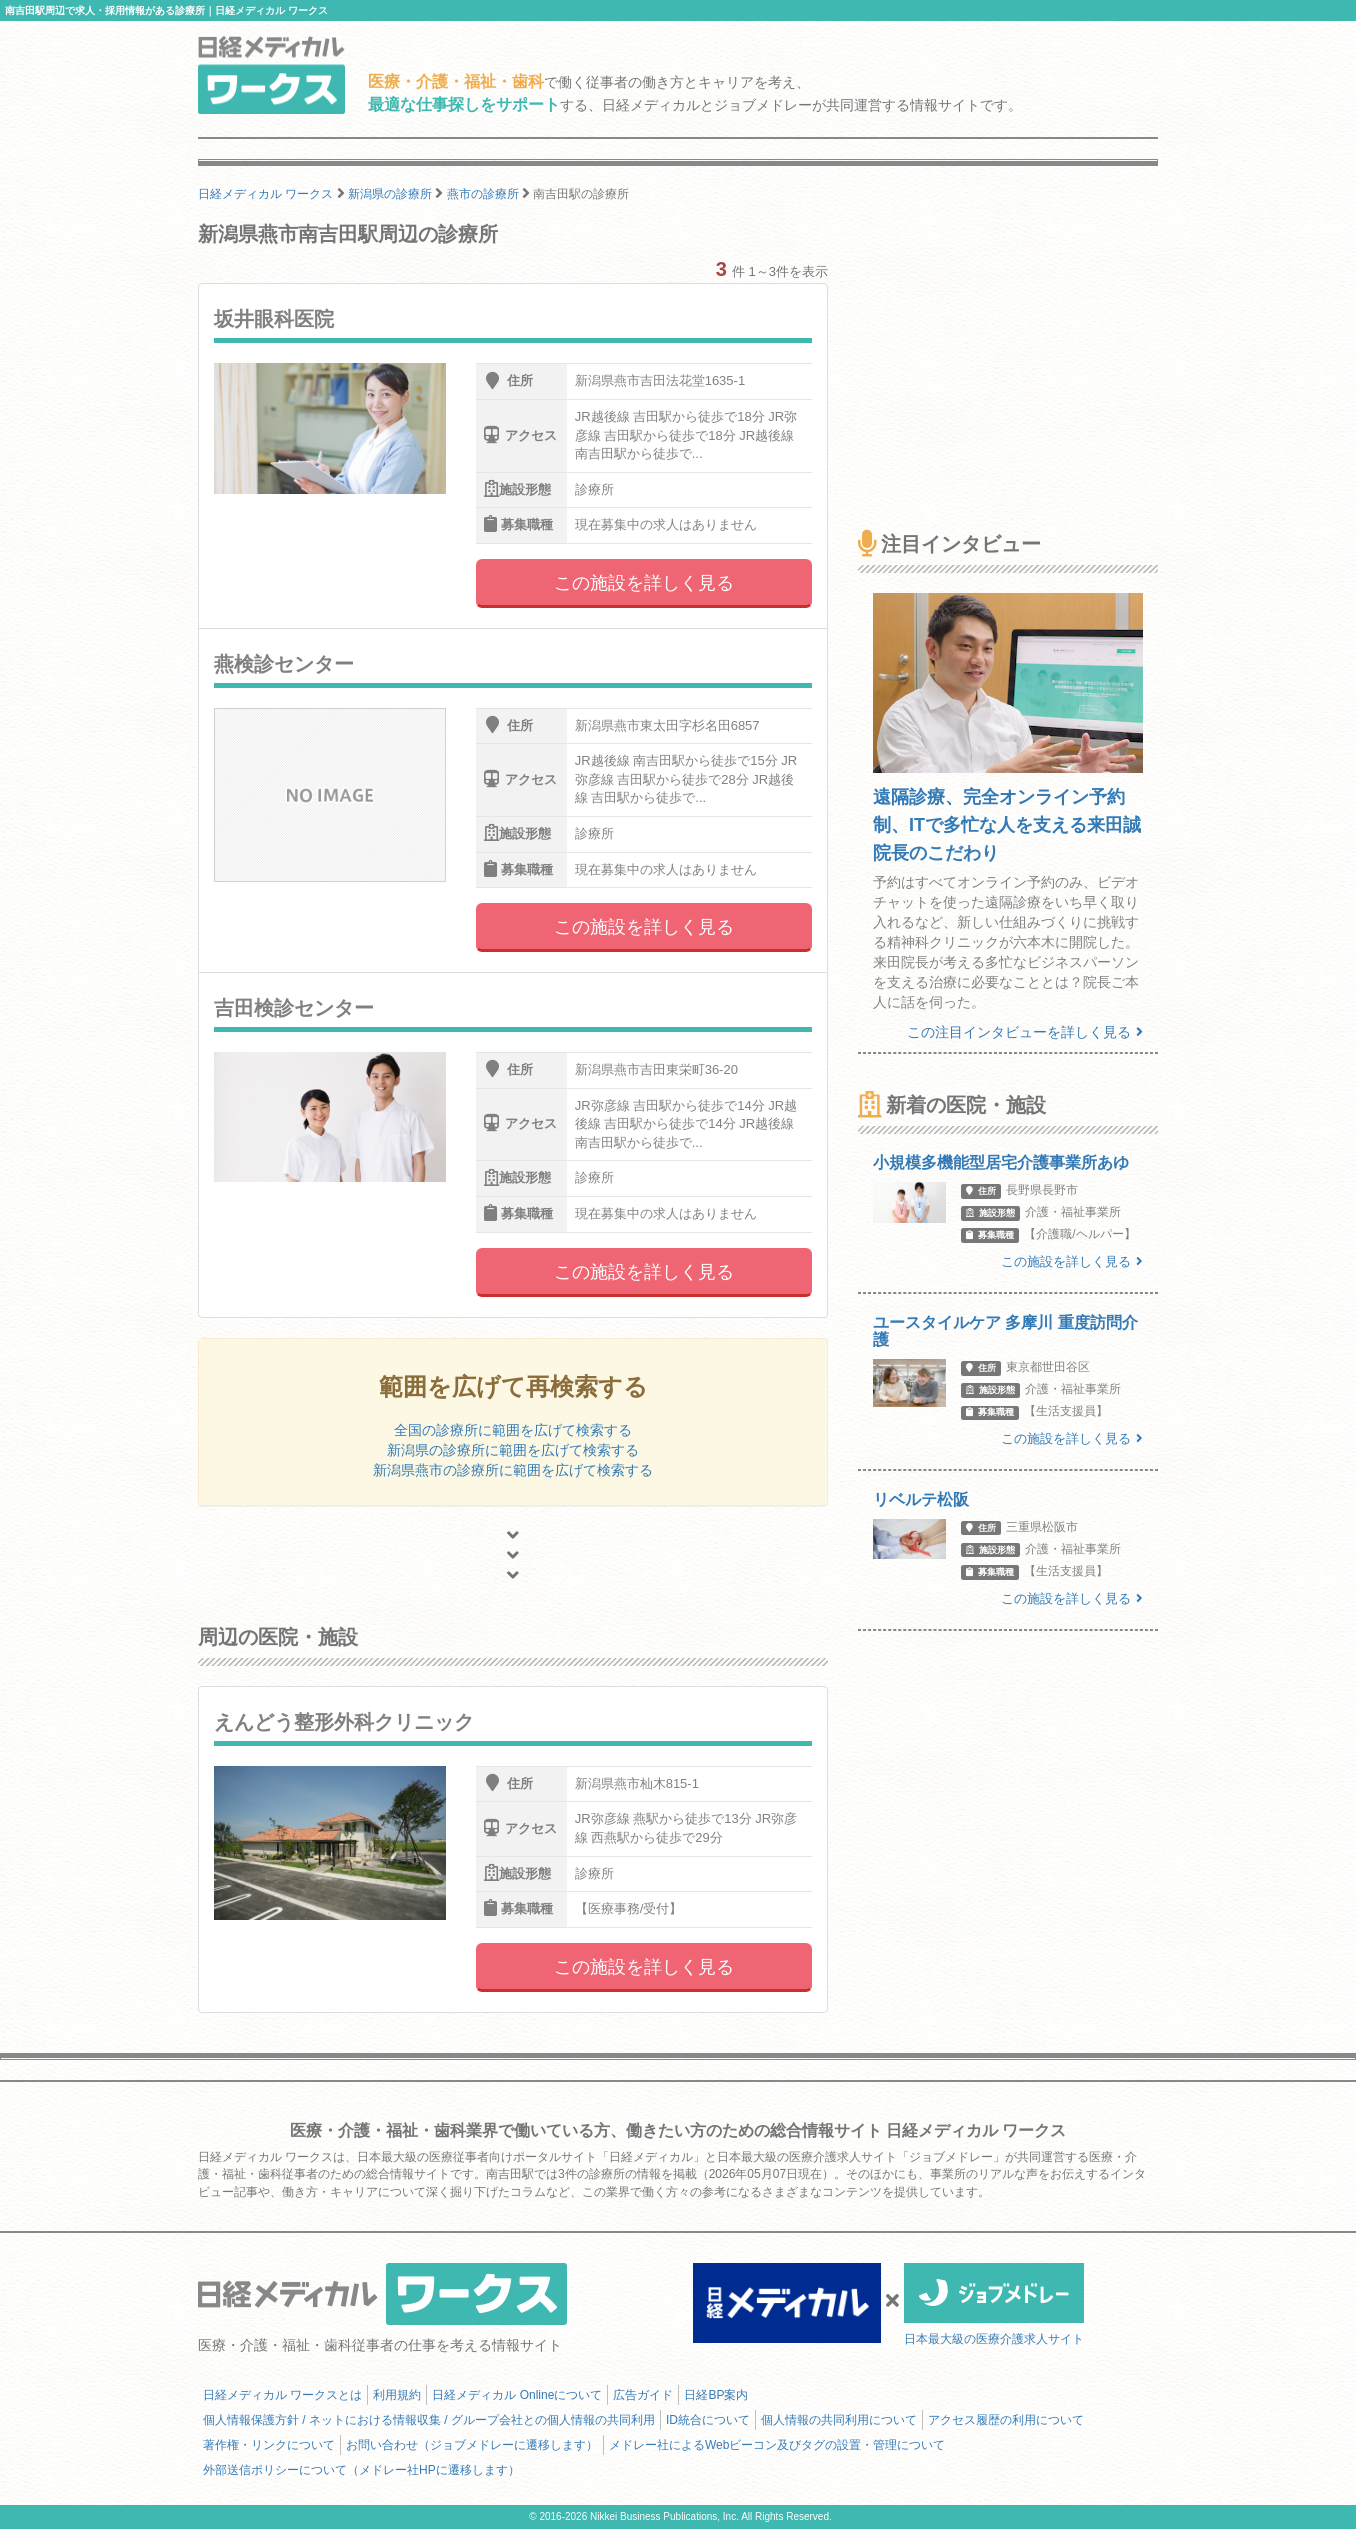 The height and width of the screenshot is (2529, 1356). What do you see at coordinates (513, 1430) in the screenshot?
I see `全国の診療所に範囲を広げて検索する` at bounding box center [513, 1430].